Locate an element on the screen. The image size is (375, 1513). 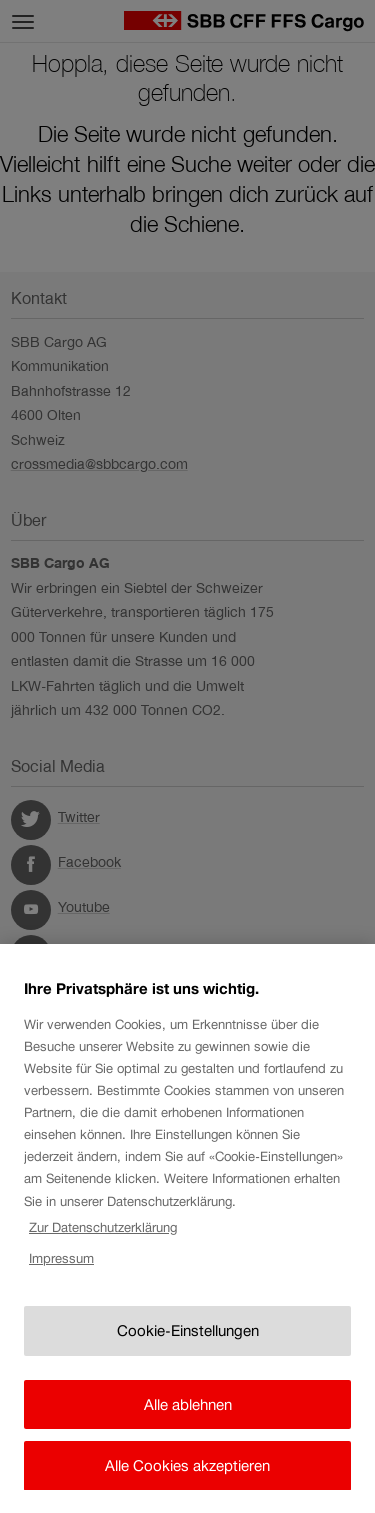
Impressum [Rechtliche Informationen, wird in neuer registerkarte geöffnet] is located at coordinates (61, 1281).